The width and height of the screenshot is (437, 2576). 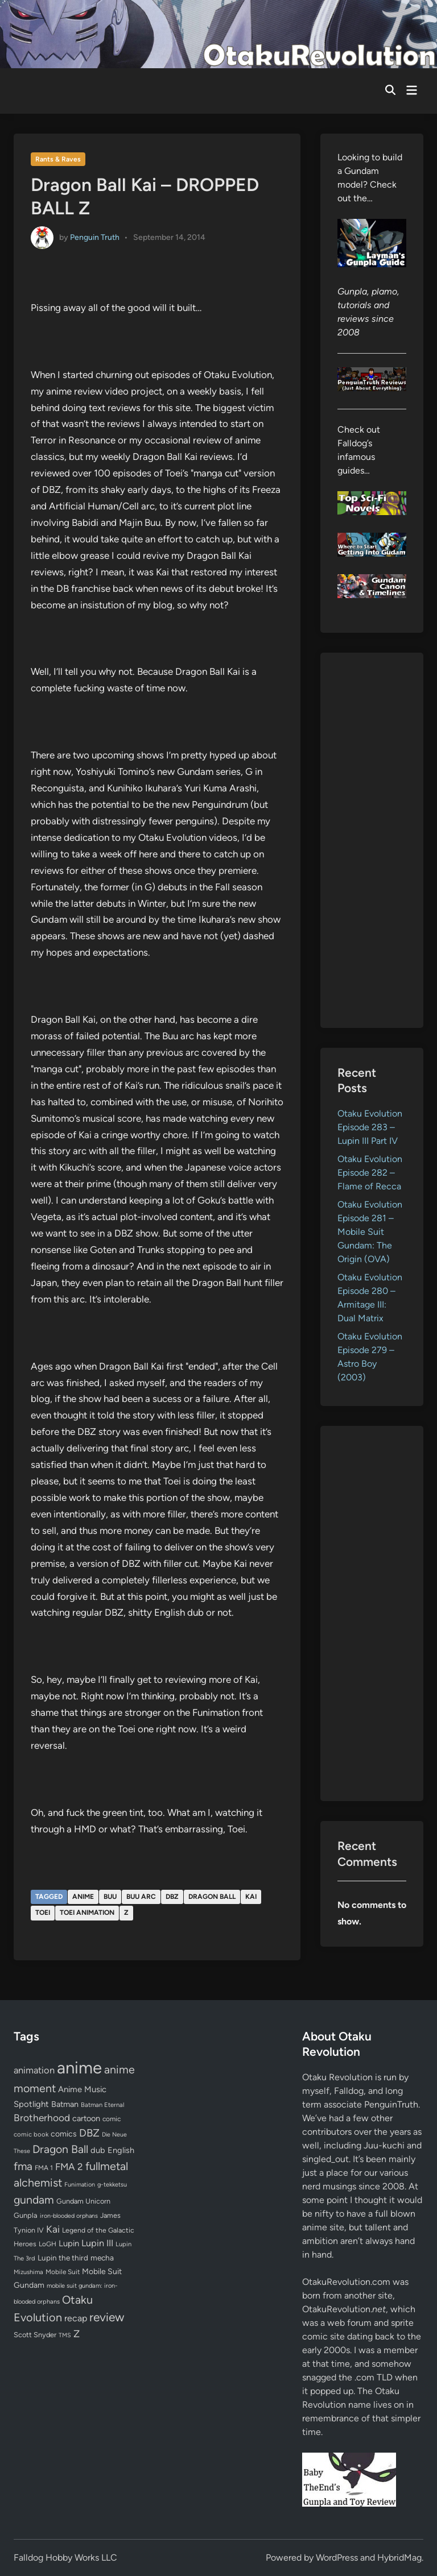 What do you see at coordinates (26, 2215) in the screenshot?
I see `Gunpla [Gunpla (69 items)]` at bounding box center [26, 2215].